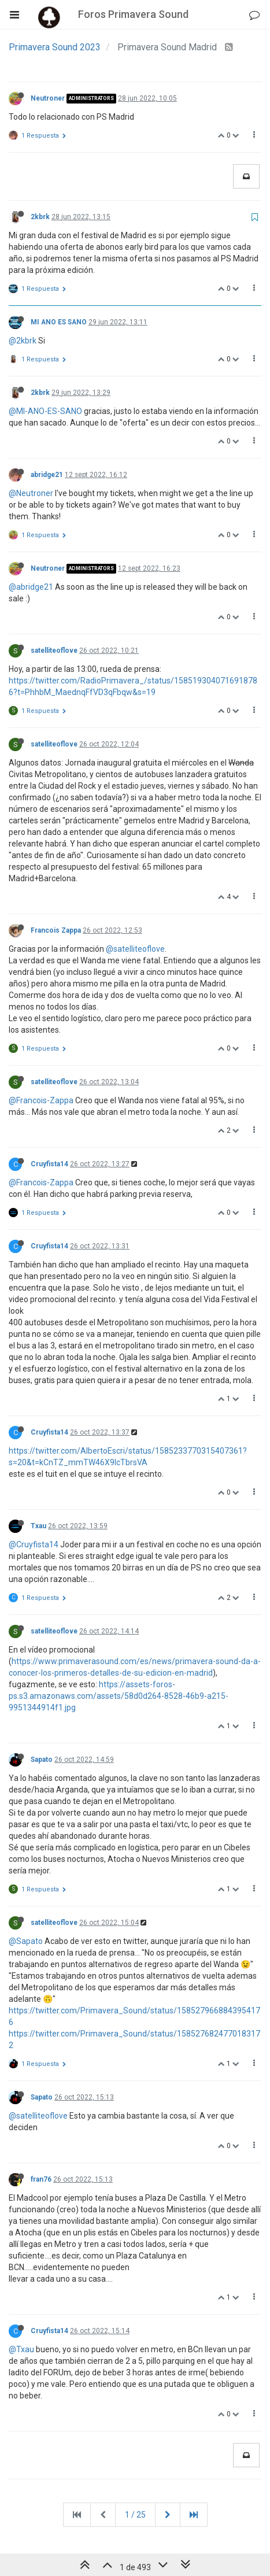 This screenshot has width=270, height=2576. What do you see at coordinates (41, 2179) in the screenshot?
I see `fran76` at bounding box center [41, 2179].